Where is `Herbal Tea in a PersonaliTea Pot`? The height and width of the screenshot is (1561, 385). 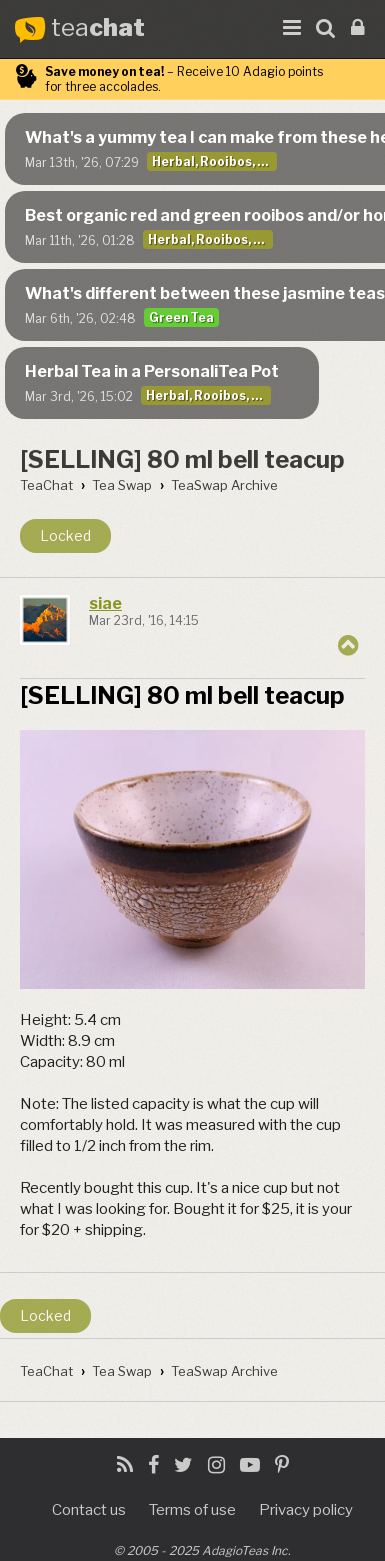 Herbal Tea in a PersonaliTea Pot is located at coordinates (152, 371).